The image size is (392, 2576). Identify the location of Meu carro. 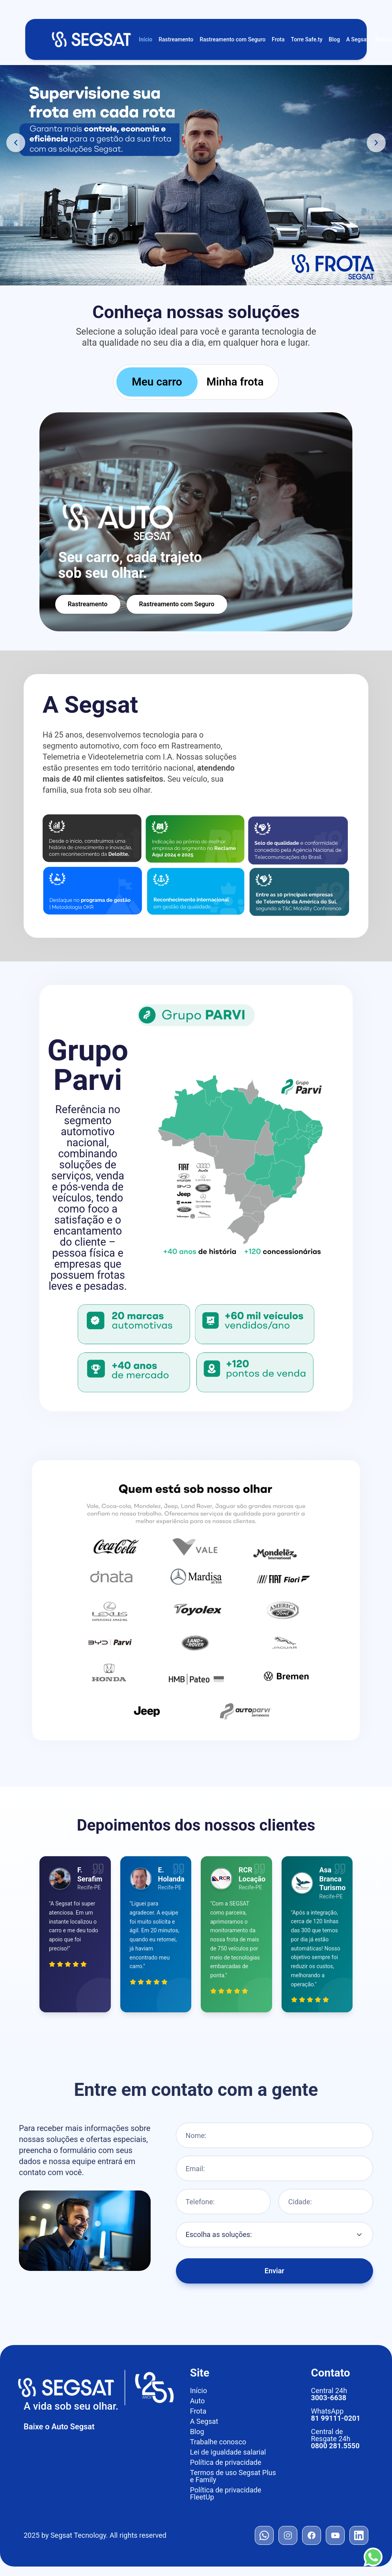
(157, 381).